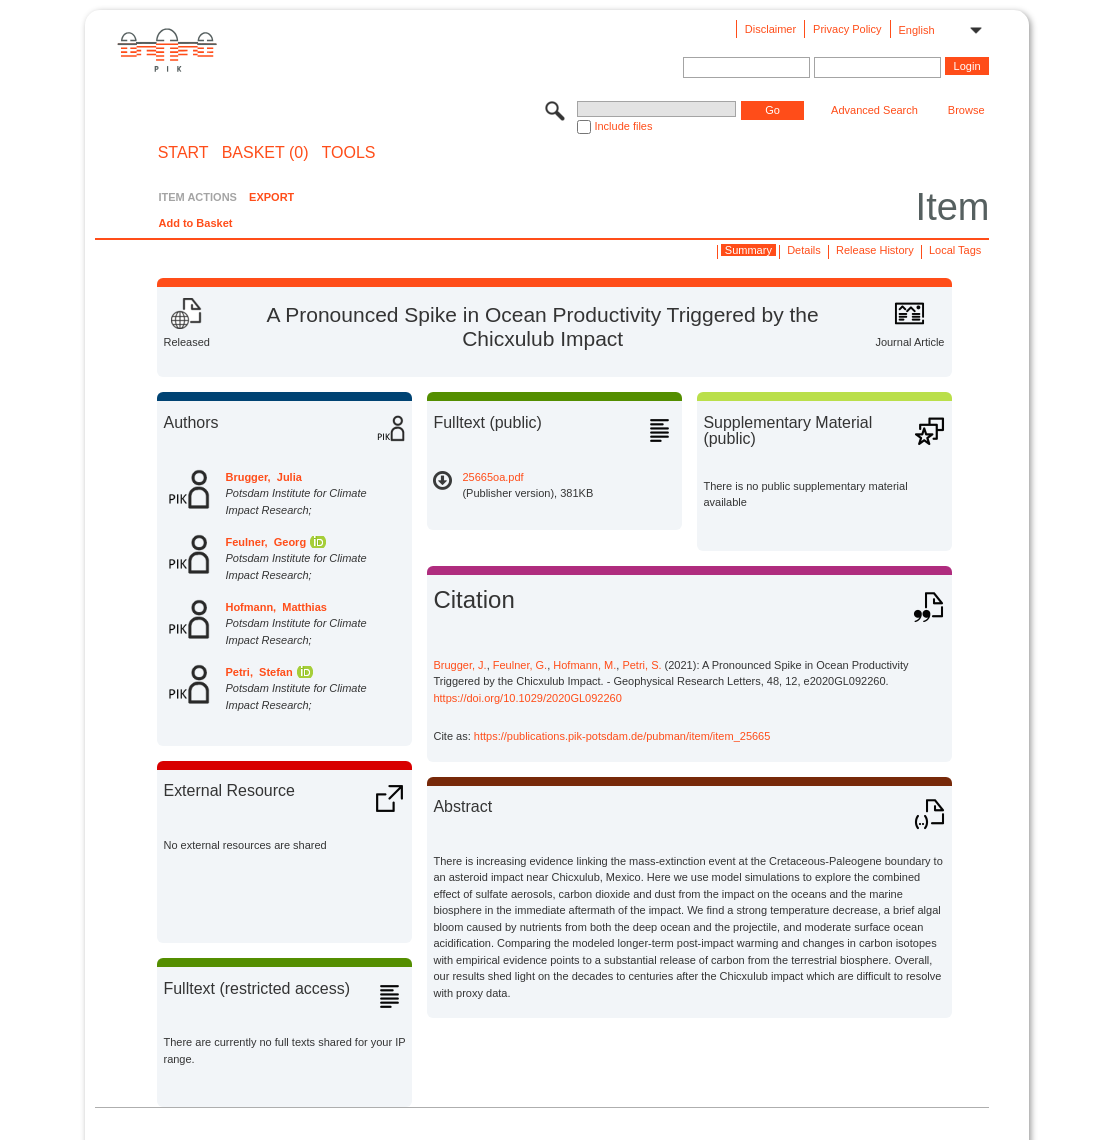  What do you see at coordinates (584, 665) in the screenshot?
I see `Hofmann, M.` at bounding box center [584, 665].